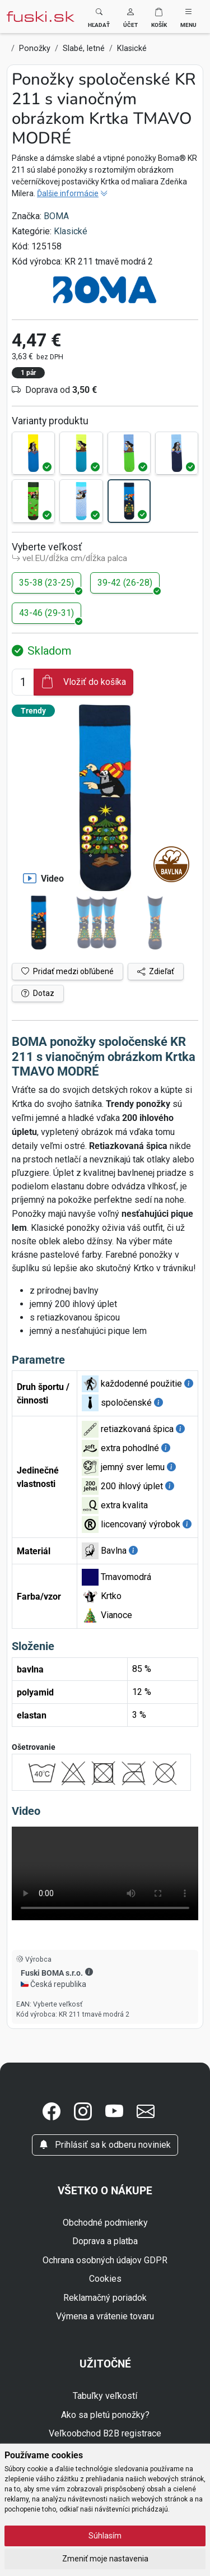 This screenshot has height=2576, width=210. I want to click on Cookies, so click(105, 2278).